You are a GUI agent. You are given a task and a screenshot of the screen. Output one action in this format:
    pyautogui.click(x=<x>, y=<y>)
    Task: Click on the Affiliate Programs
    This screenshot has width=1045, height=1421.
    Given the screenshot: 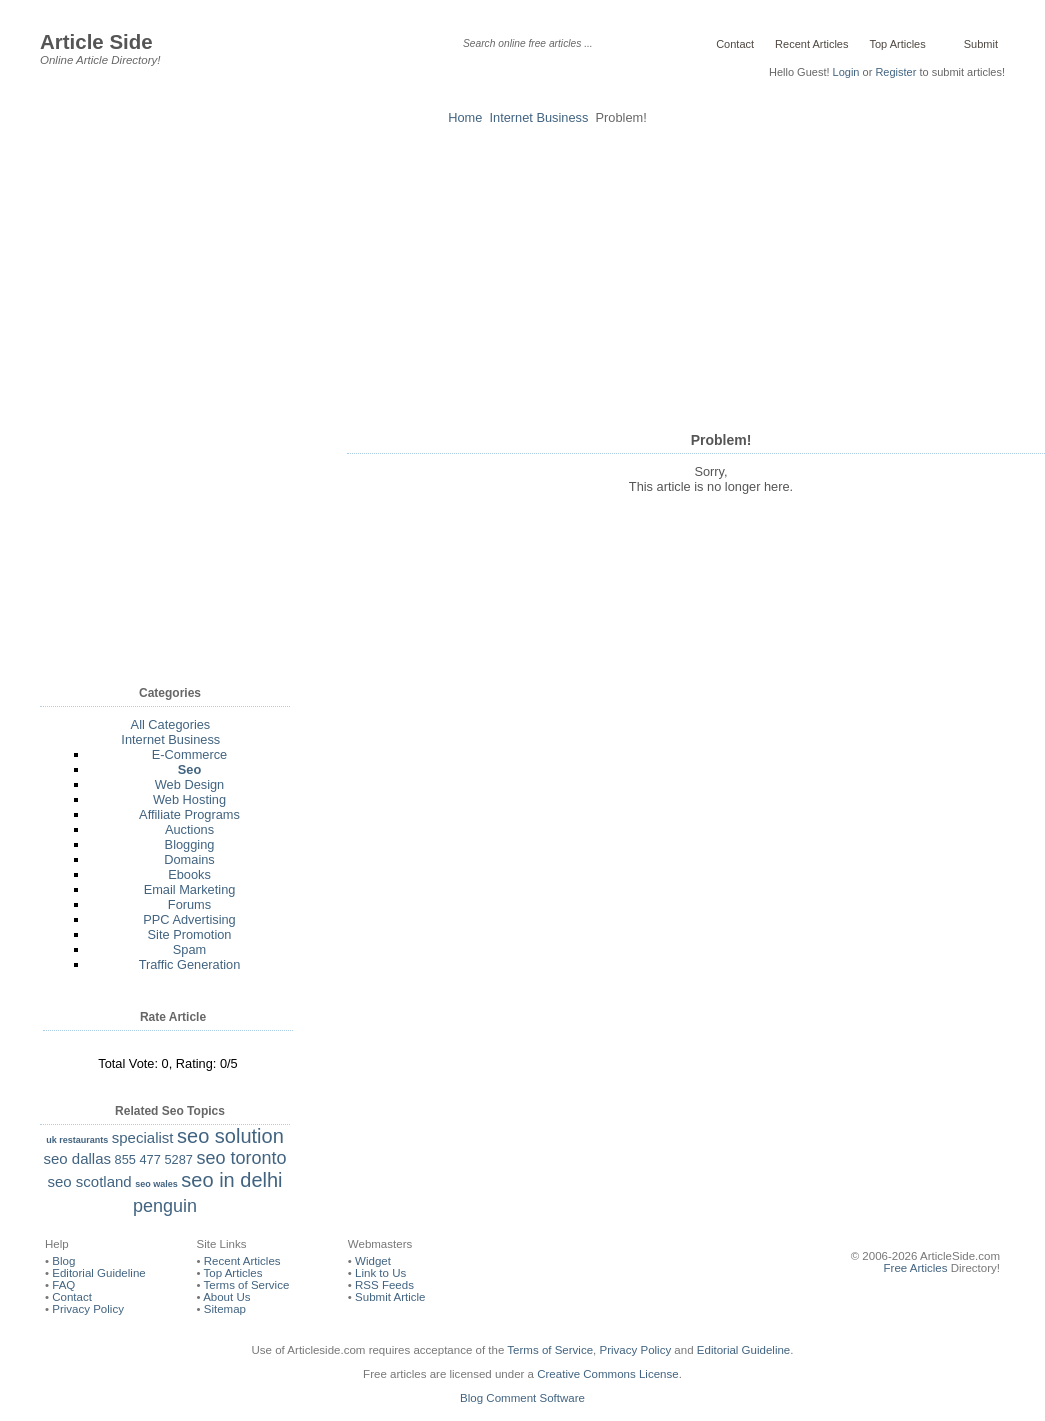 What is the action you would take?
    pyautogui.click(x=189, y=814)
    